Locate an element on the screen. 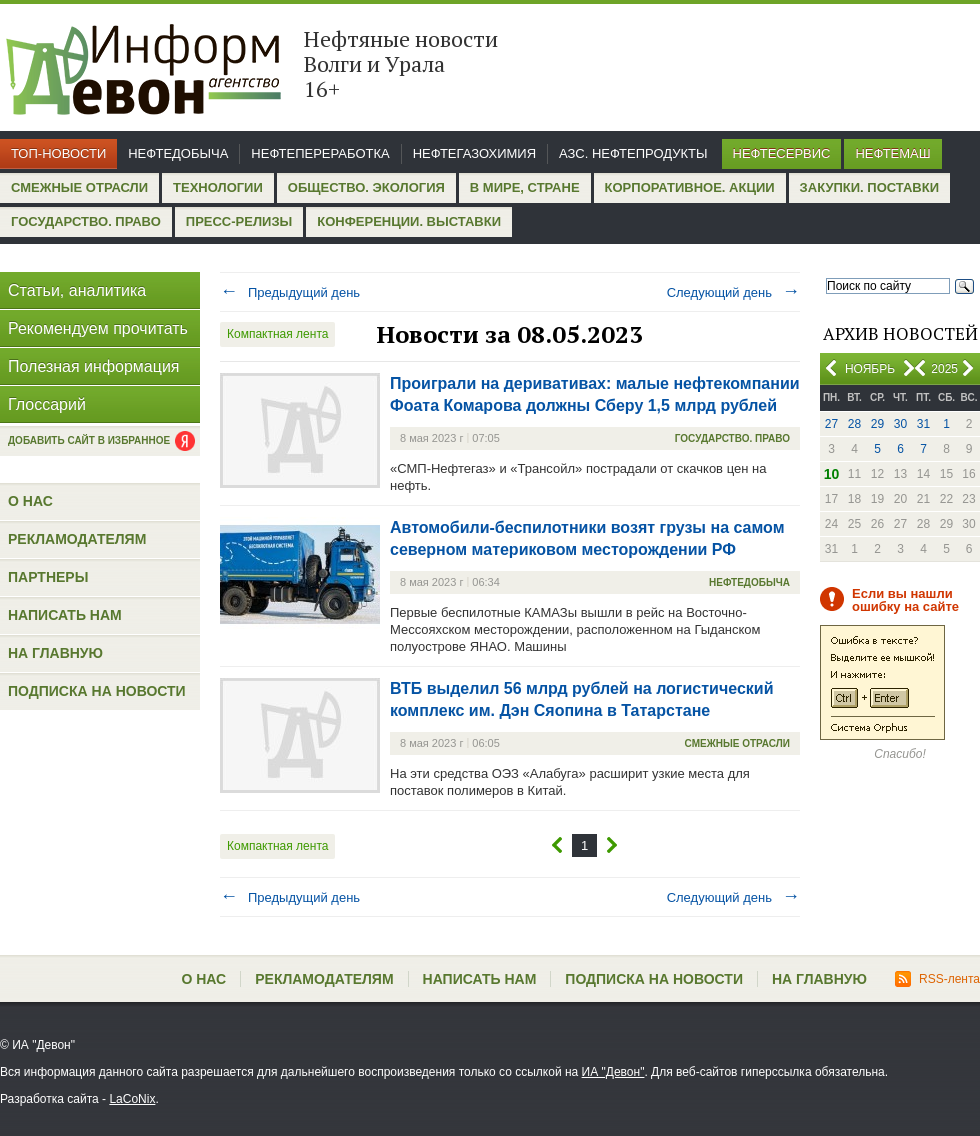  ИА "Девон" is located at coordinates (613, 1072).